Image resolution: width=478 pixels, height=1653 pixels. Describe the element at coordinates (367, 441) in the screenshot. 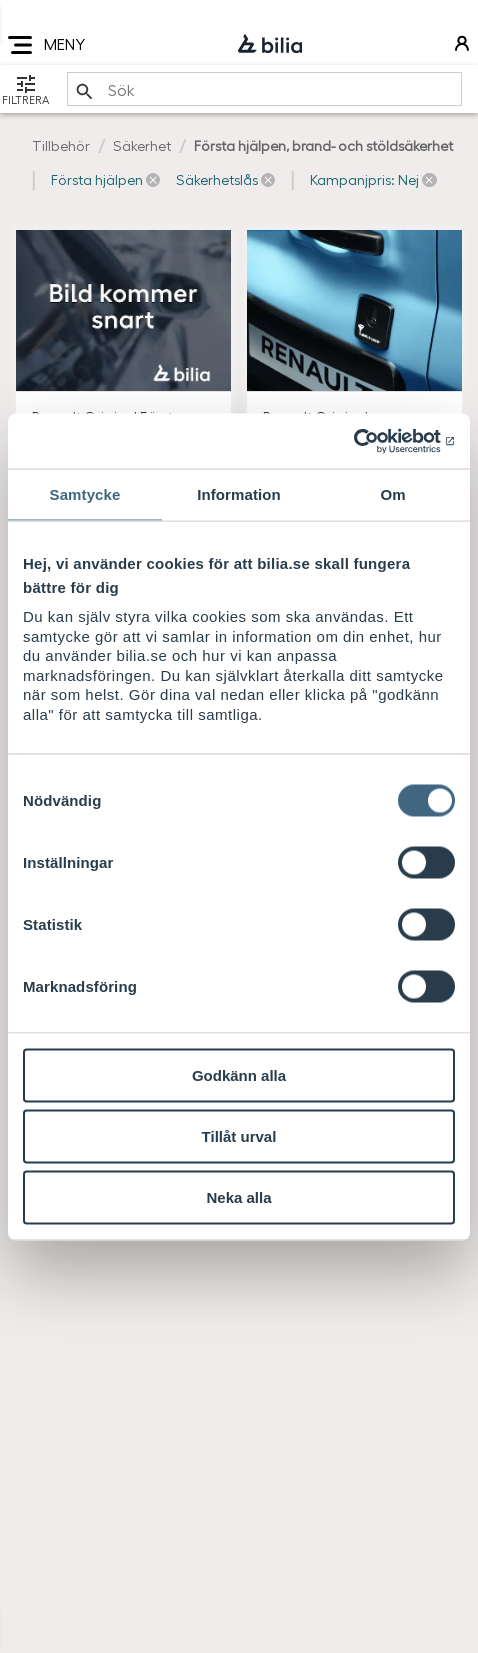

I see `[Cookiebot av Usercentrics - öppnas i ett nytt fönster]` at that location.